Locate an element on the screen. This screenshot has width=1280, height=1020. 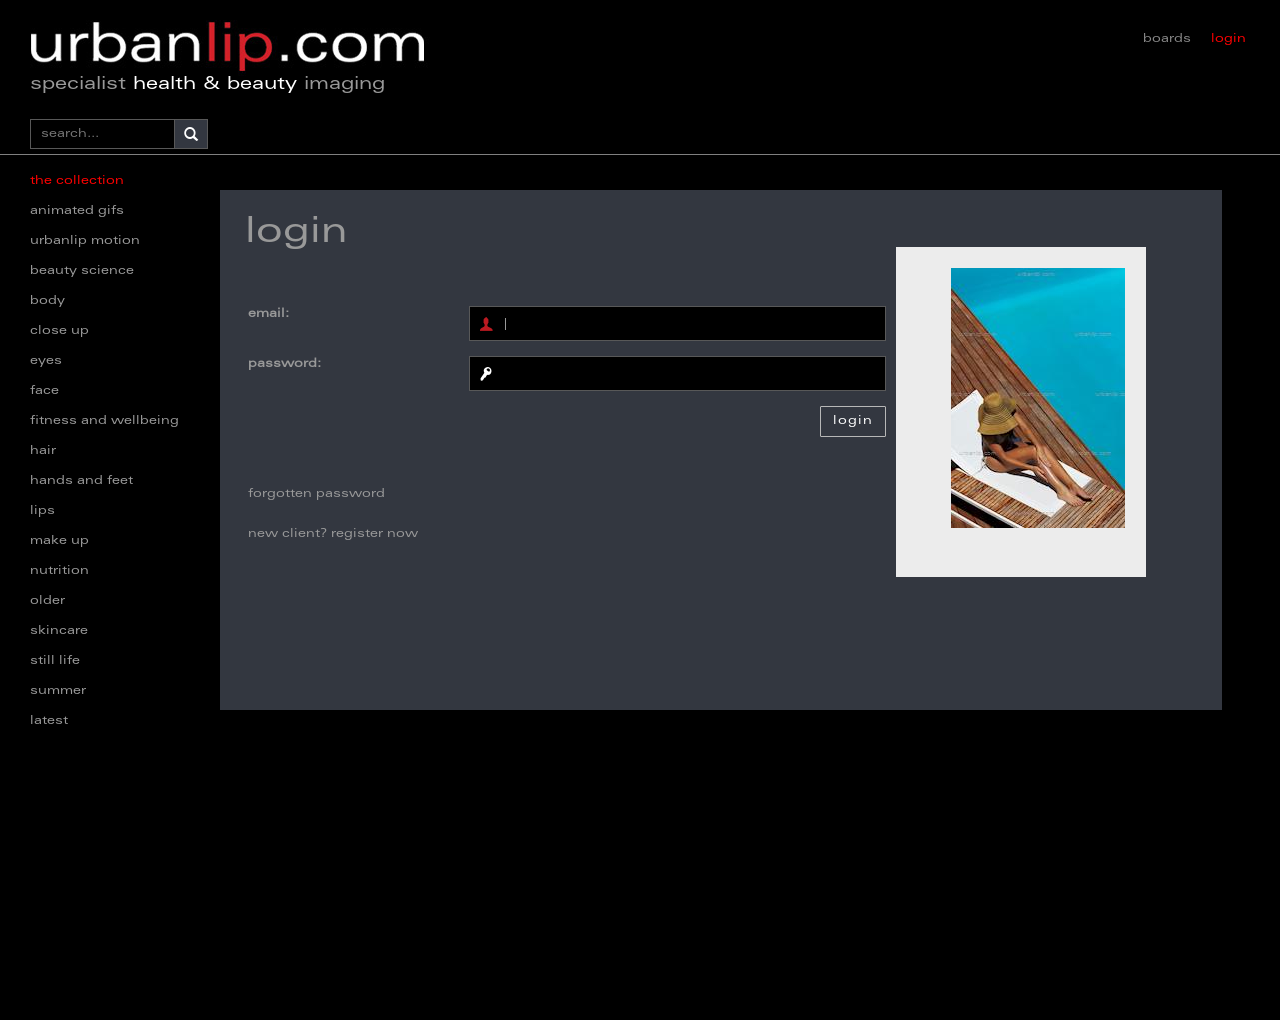
face is located at coordinates (44, 391).